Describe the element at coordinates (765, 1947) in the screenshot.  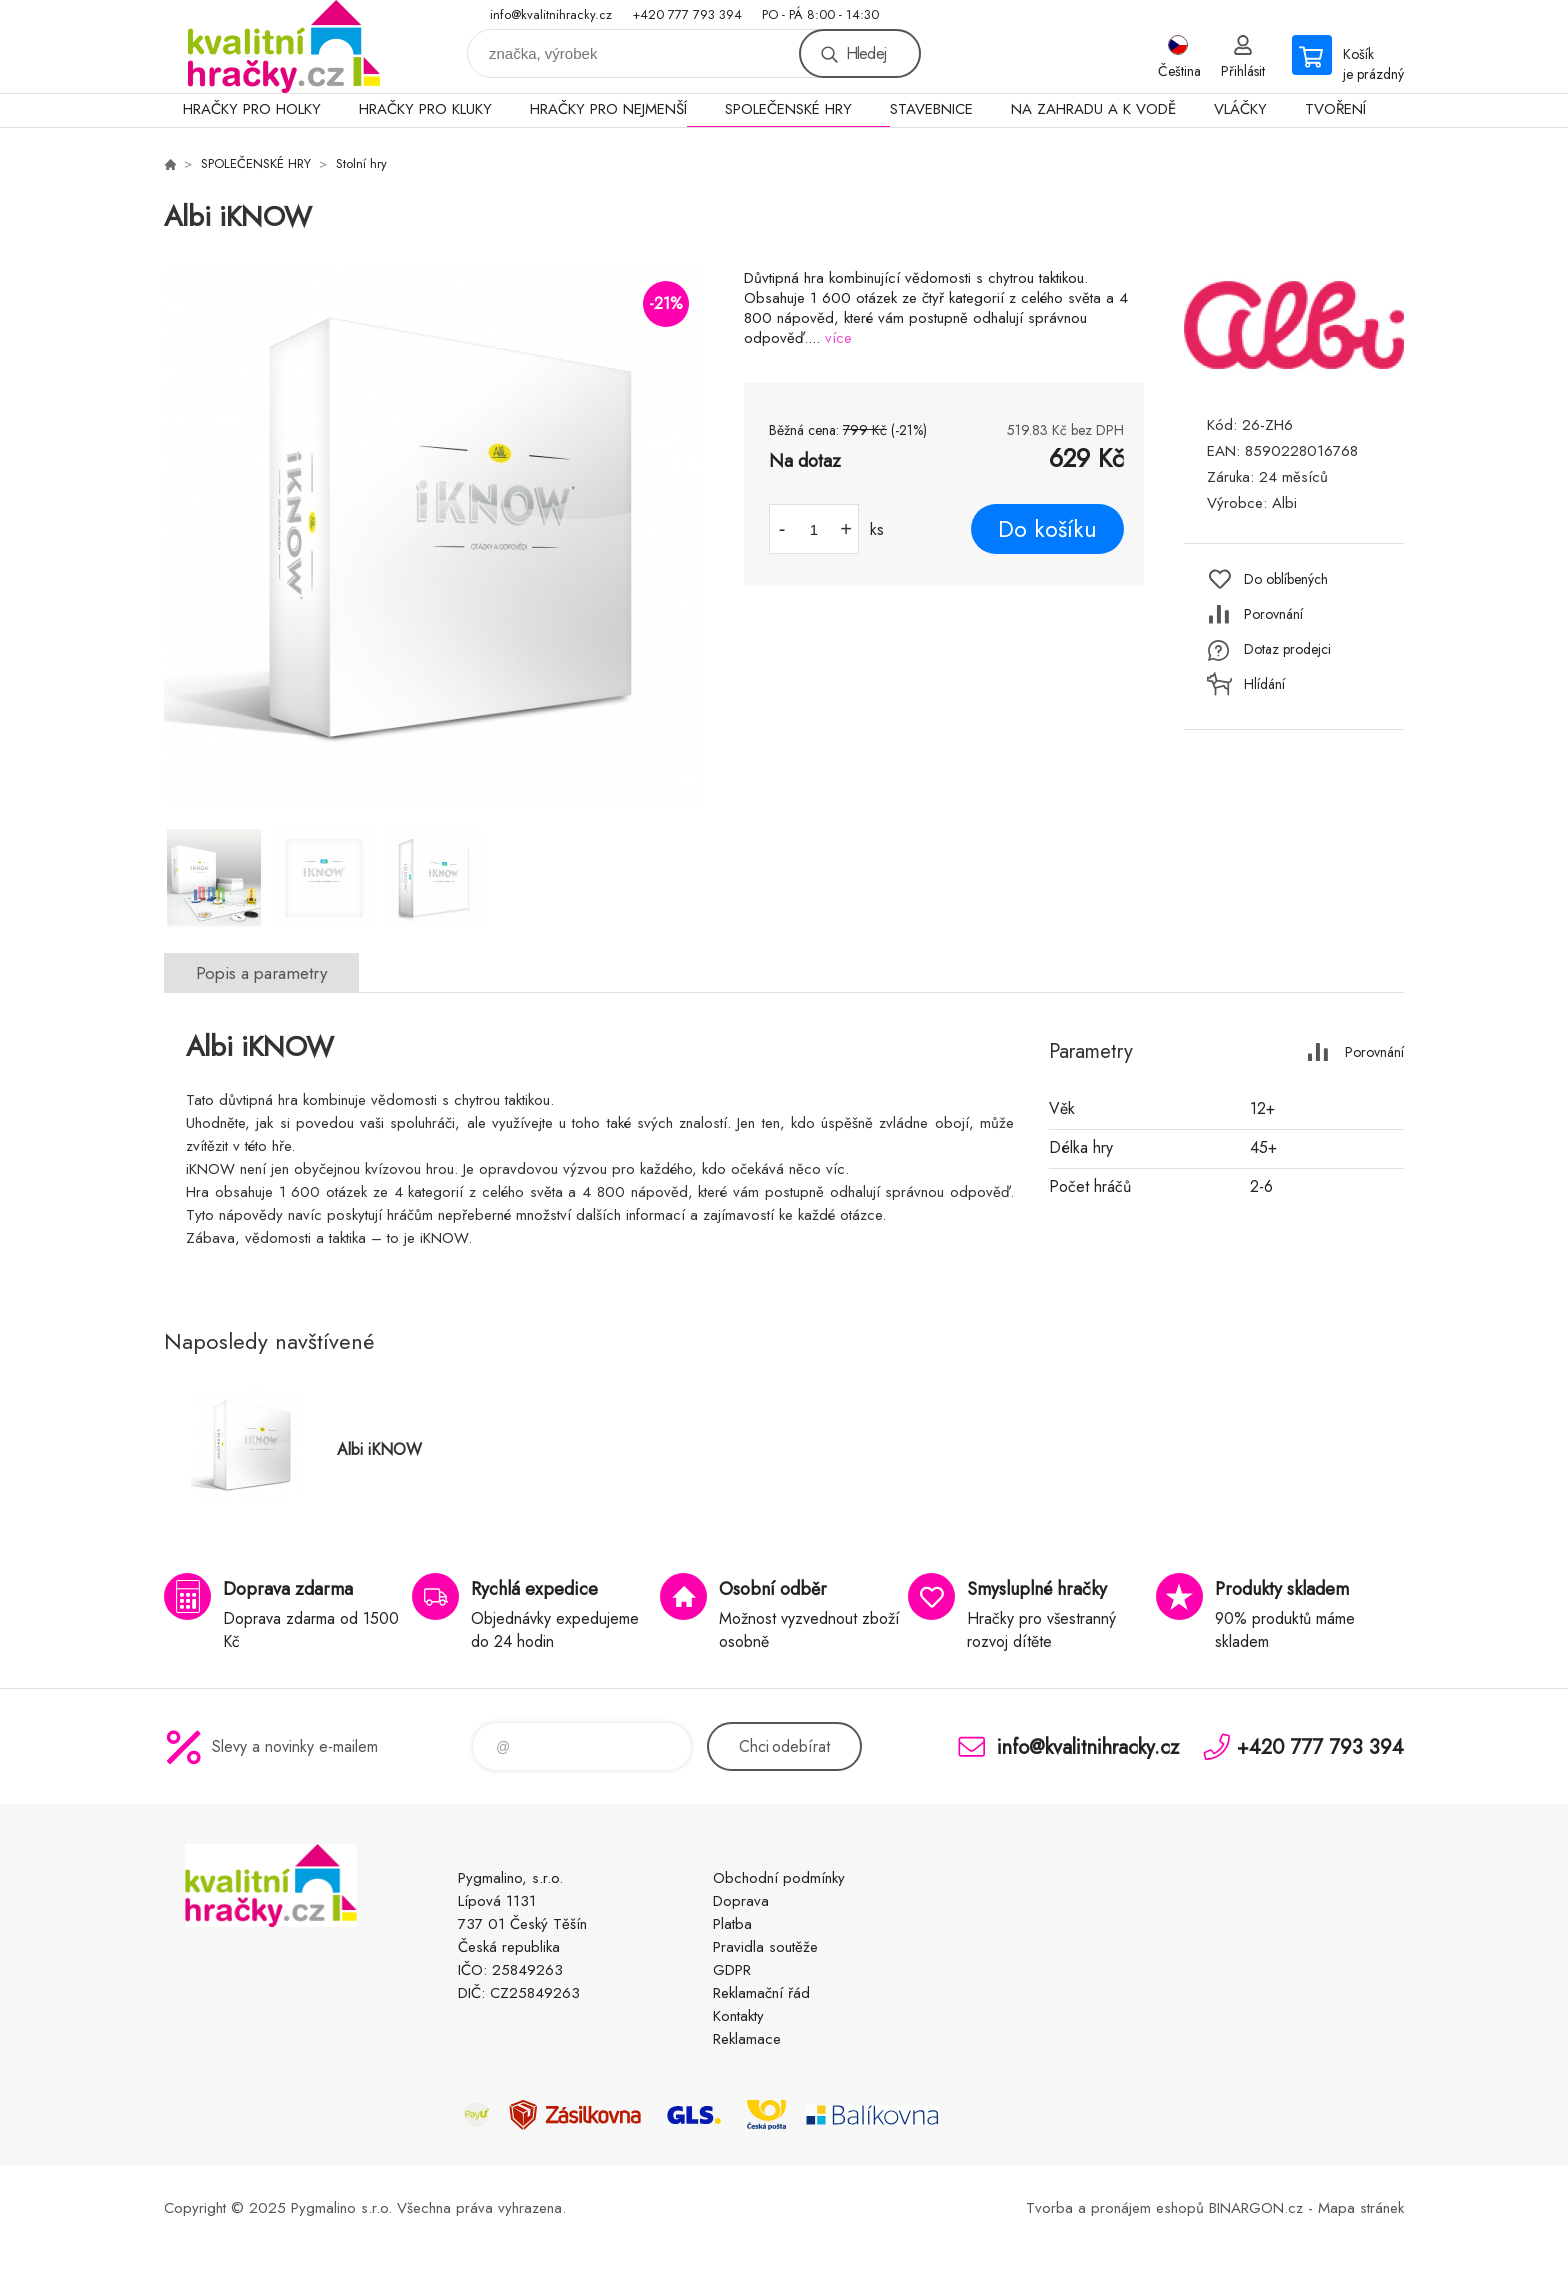
I see `Pravidla soutěže` at that location.